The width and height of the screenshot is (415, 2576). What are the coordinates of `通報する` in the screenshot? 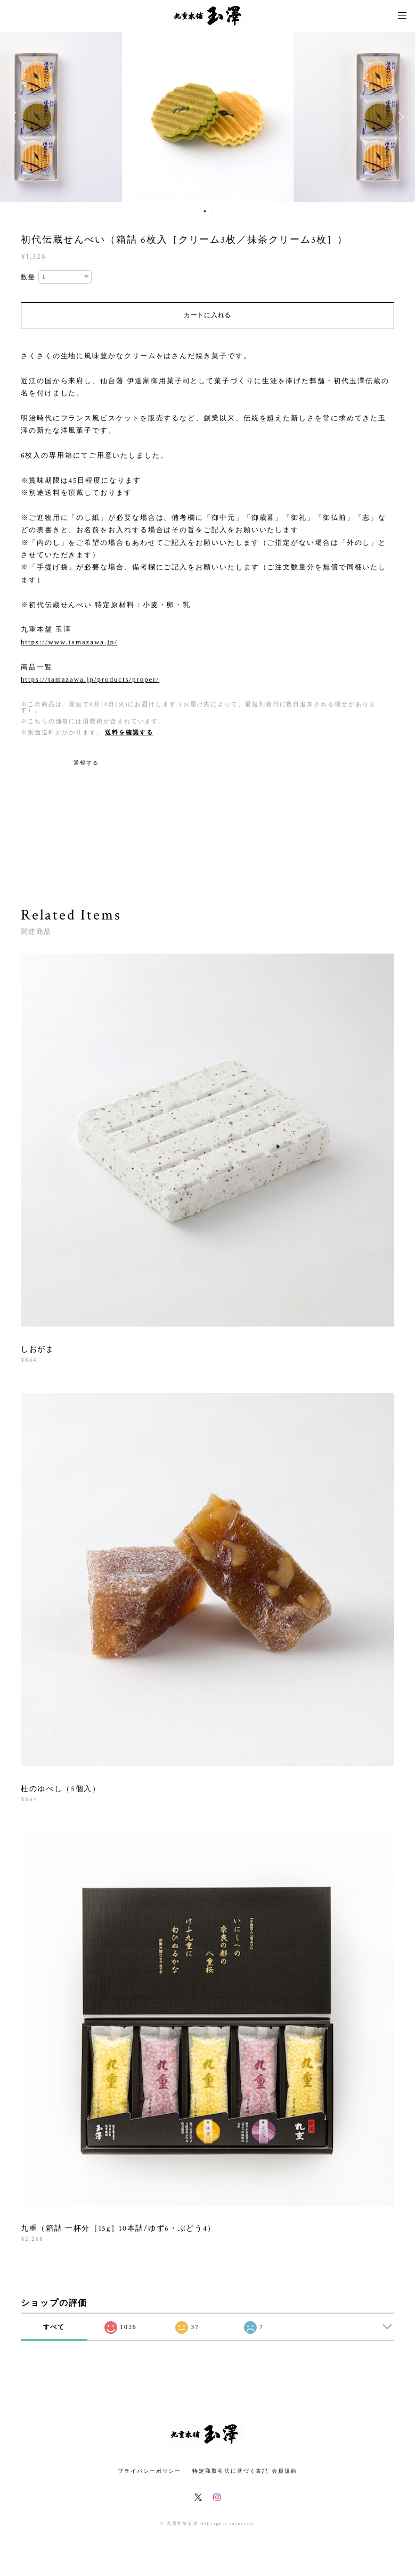 It's located at (86, 763).